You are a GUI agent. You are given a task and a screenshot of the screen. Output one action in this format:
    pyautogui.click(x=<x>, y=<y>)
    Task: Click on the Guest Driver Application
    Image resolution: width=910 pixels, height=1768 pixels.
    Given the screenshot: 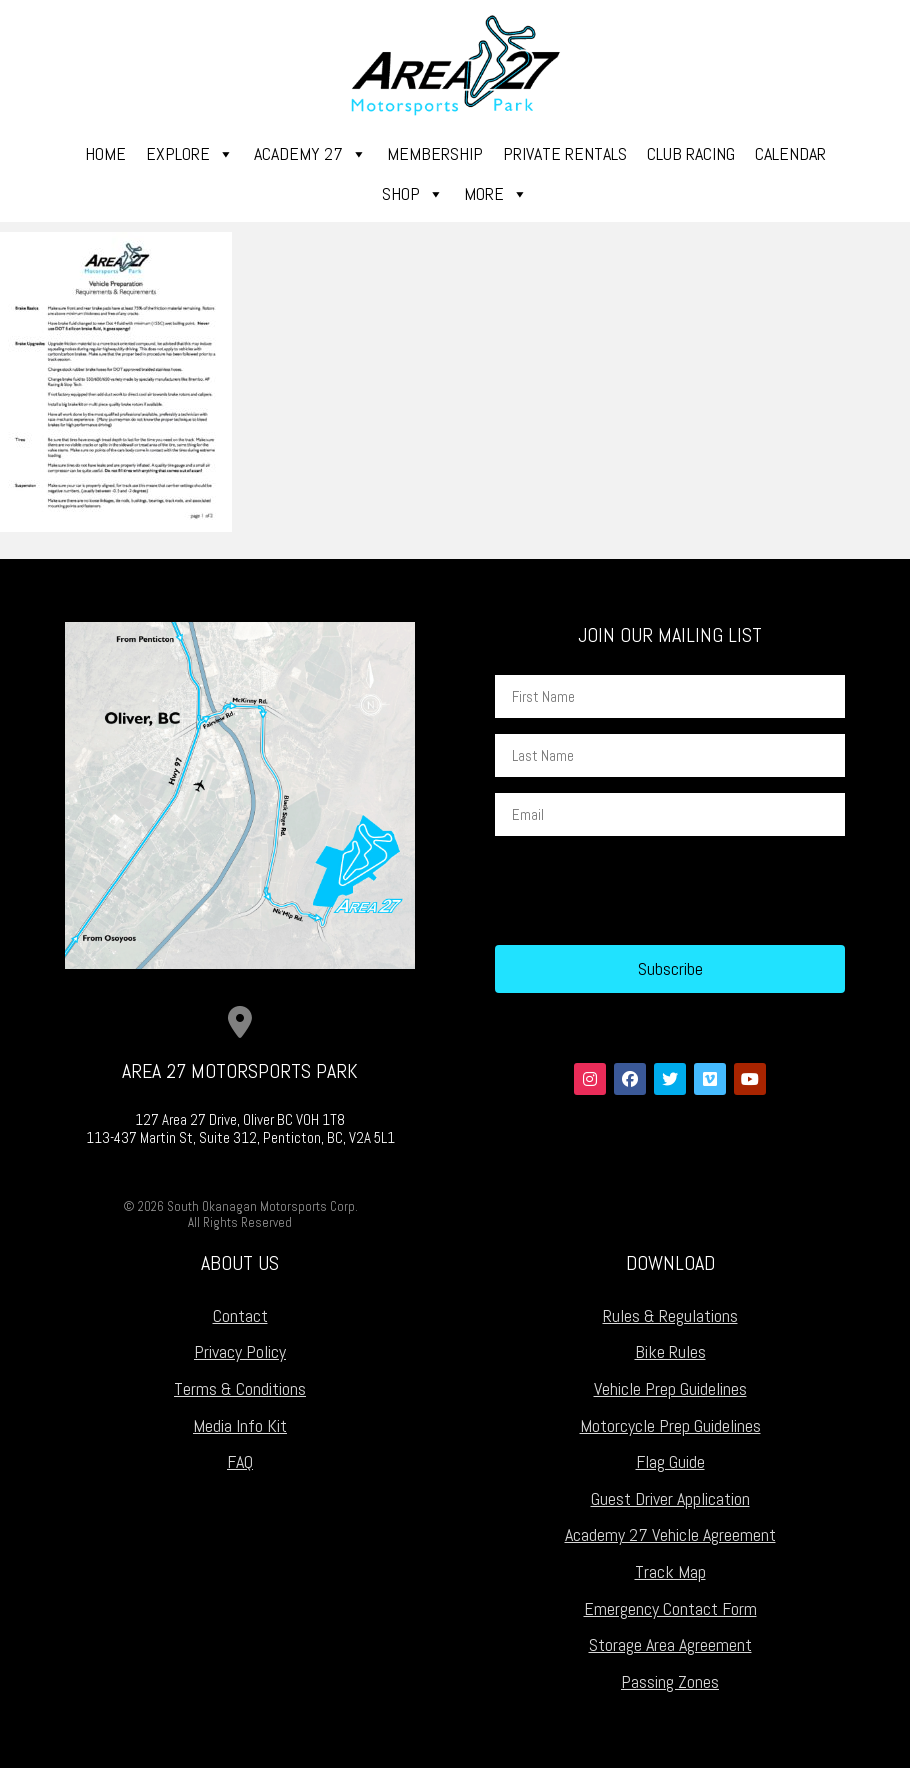 What is the action you would take?
    pyautogui.click(x=670, y=1498)
    